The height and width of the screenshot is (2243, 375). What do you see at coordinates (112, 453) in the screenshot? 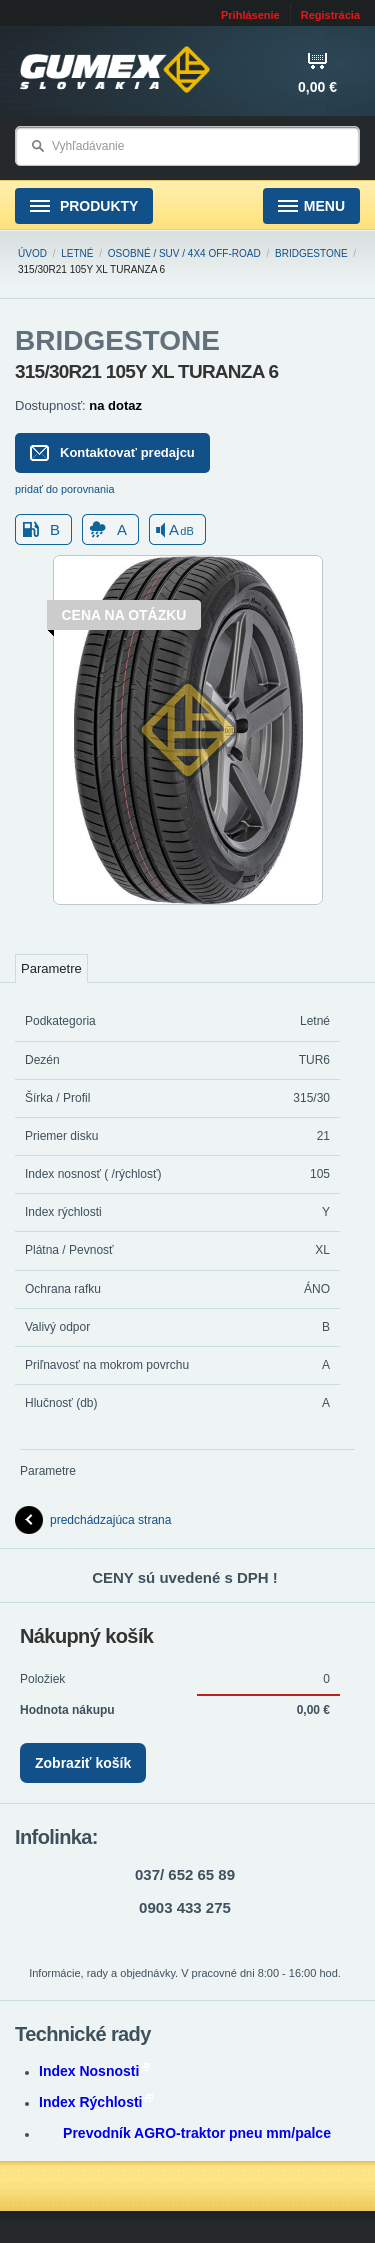
I see `Kontaktovať predajcu` at bounding box center [112, 453].